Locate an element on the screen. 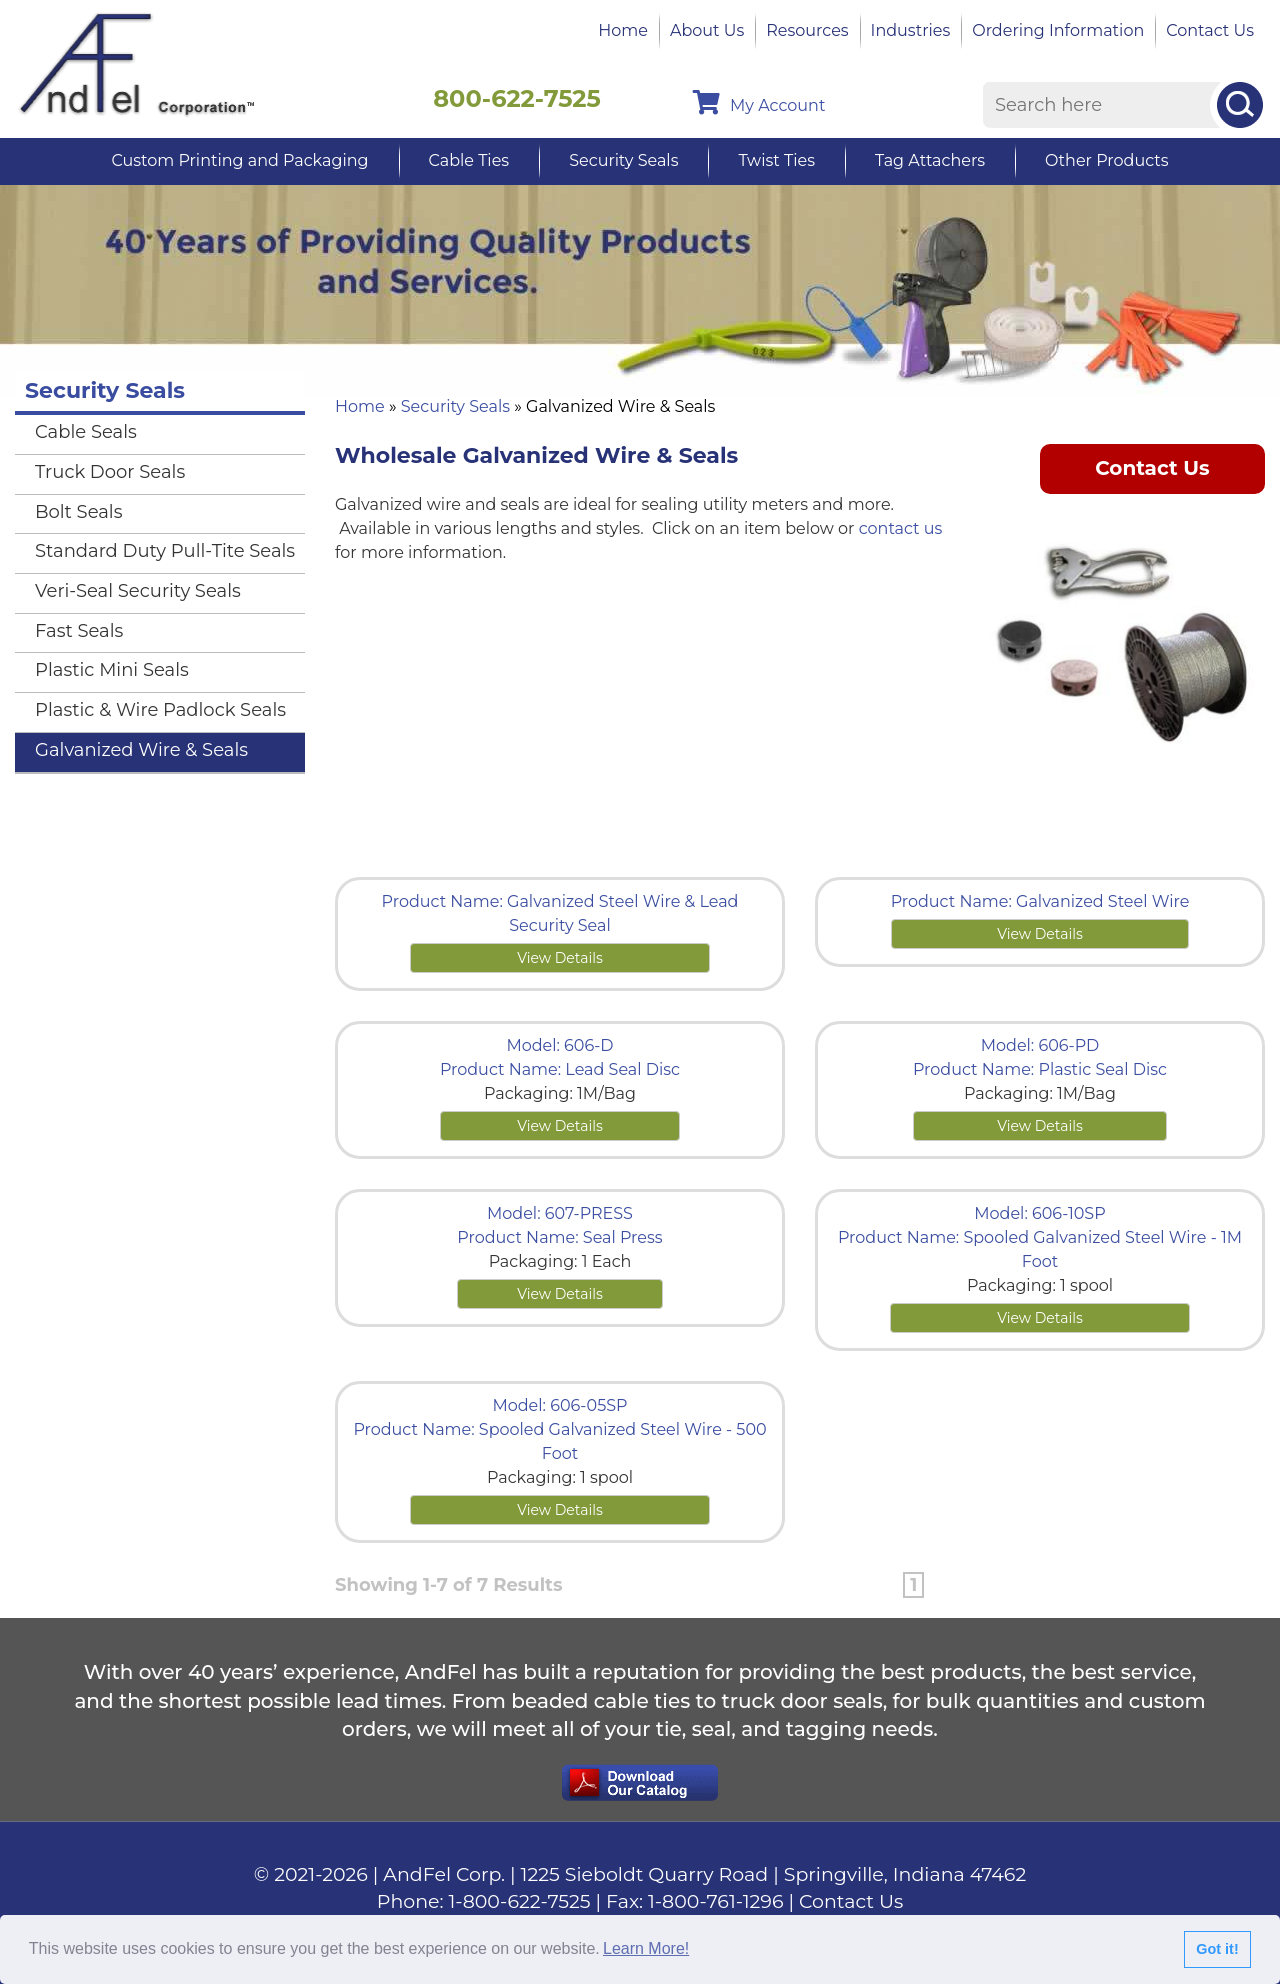 The width and height of the screenshot is (1280, 1984). Got it! is located at coordinates (1217, 1949).